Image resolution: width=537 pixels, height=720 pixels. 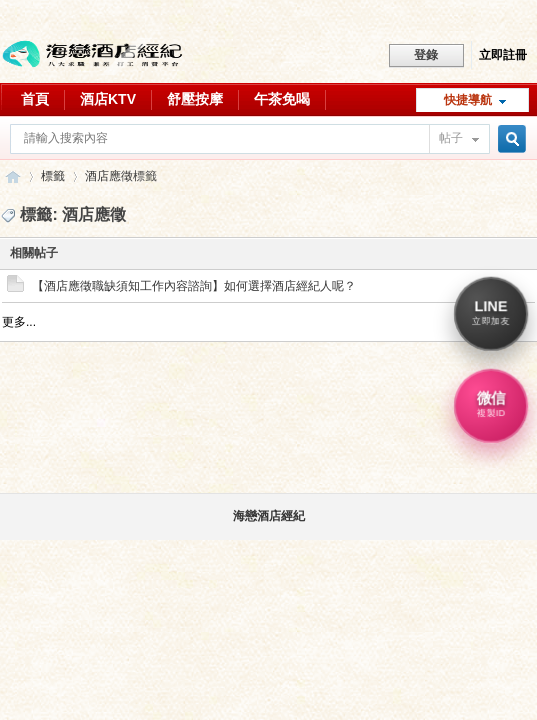 I want to click on 帖子, so click(x=451, y=138).